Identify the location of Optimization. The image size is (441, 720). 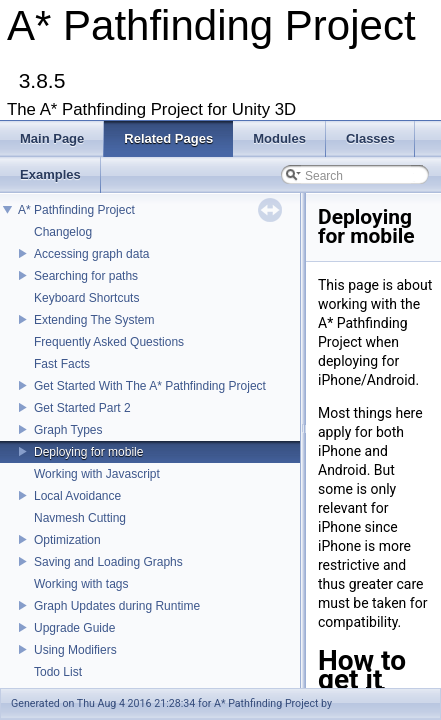
(67, 540).